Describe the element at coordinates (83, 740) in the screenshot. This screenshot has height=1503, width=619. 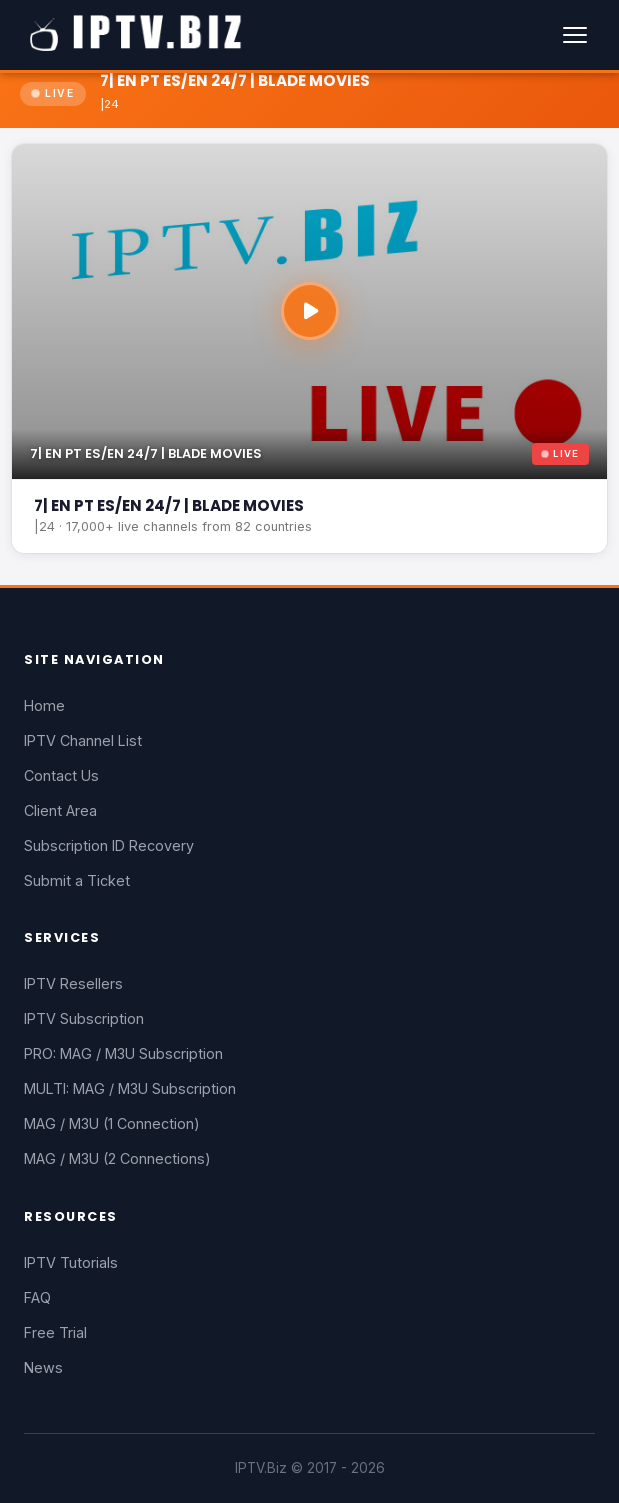
I see `IPTV Channel List` at that location.